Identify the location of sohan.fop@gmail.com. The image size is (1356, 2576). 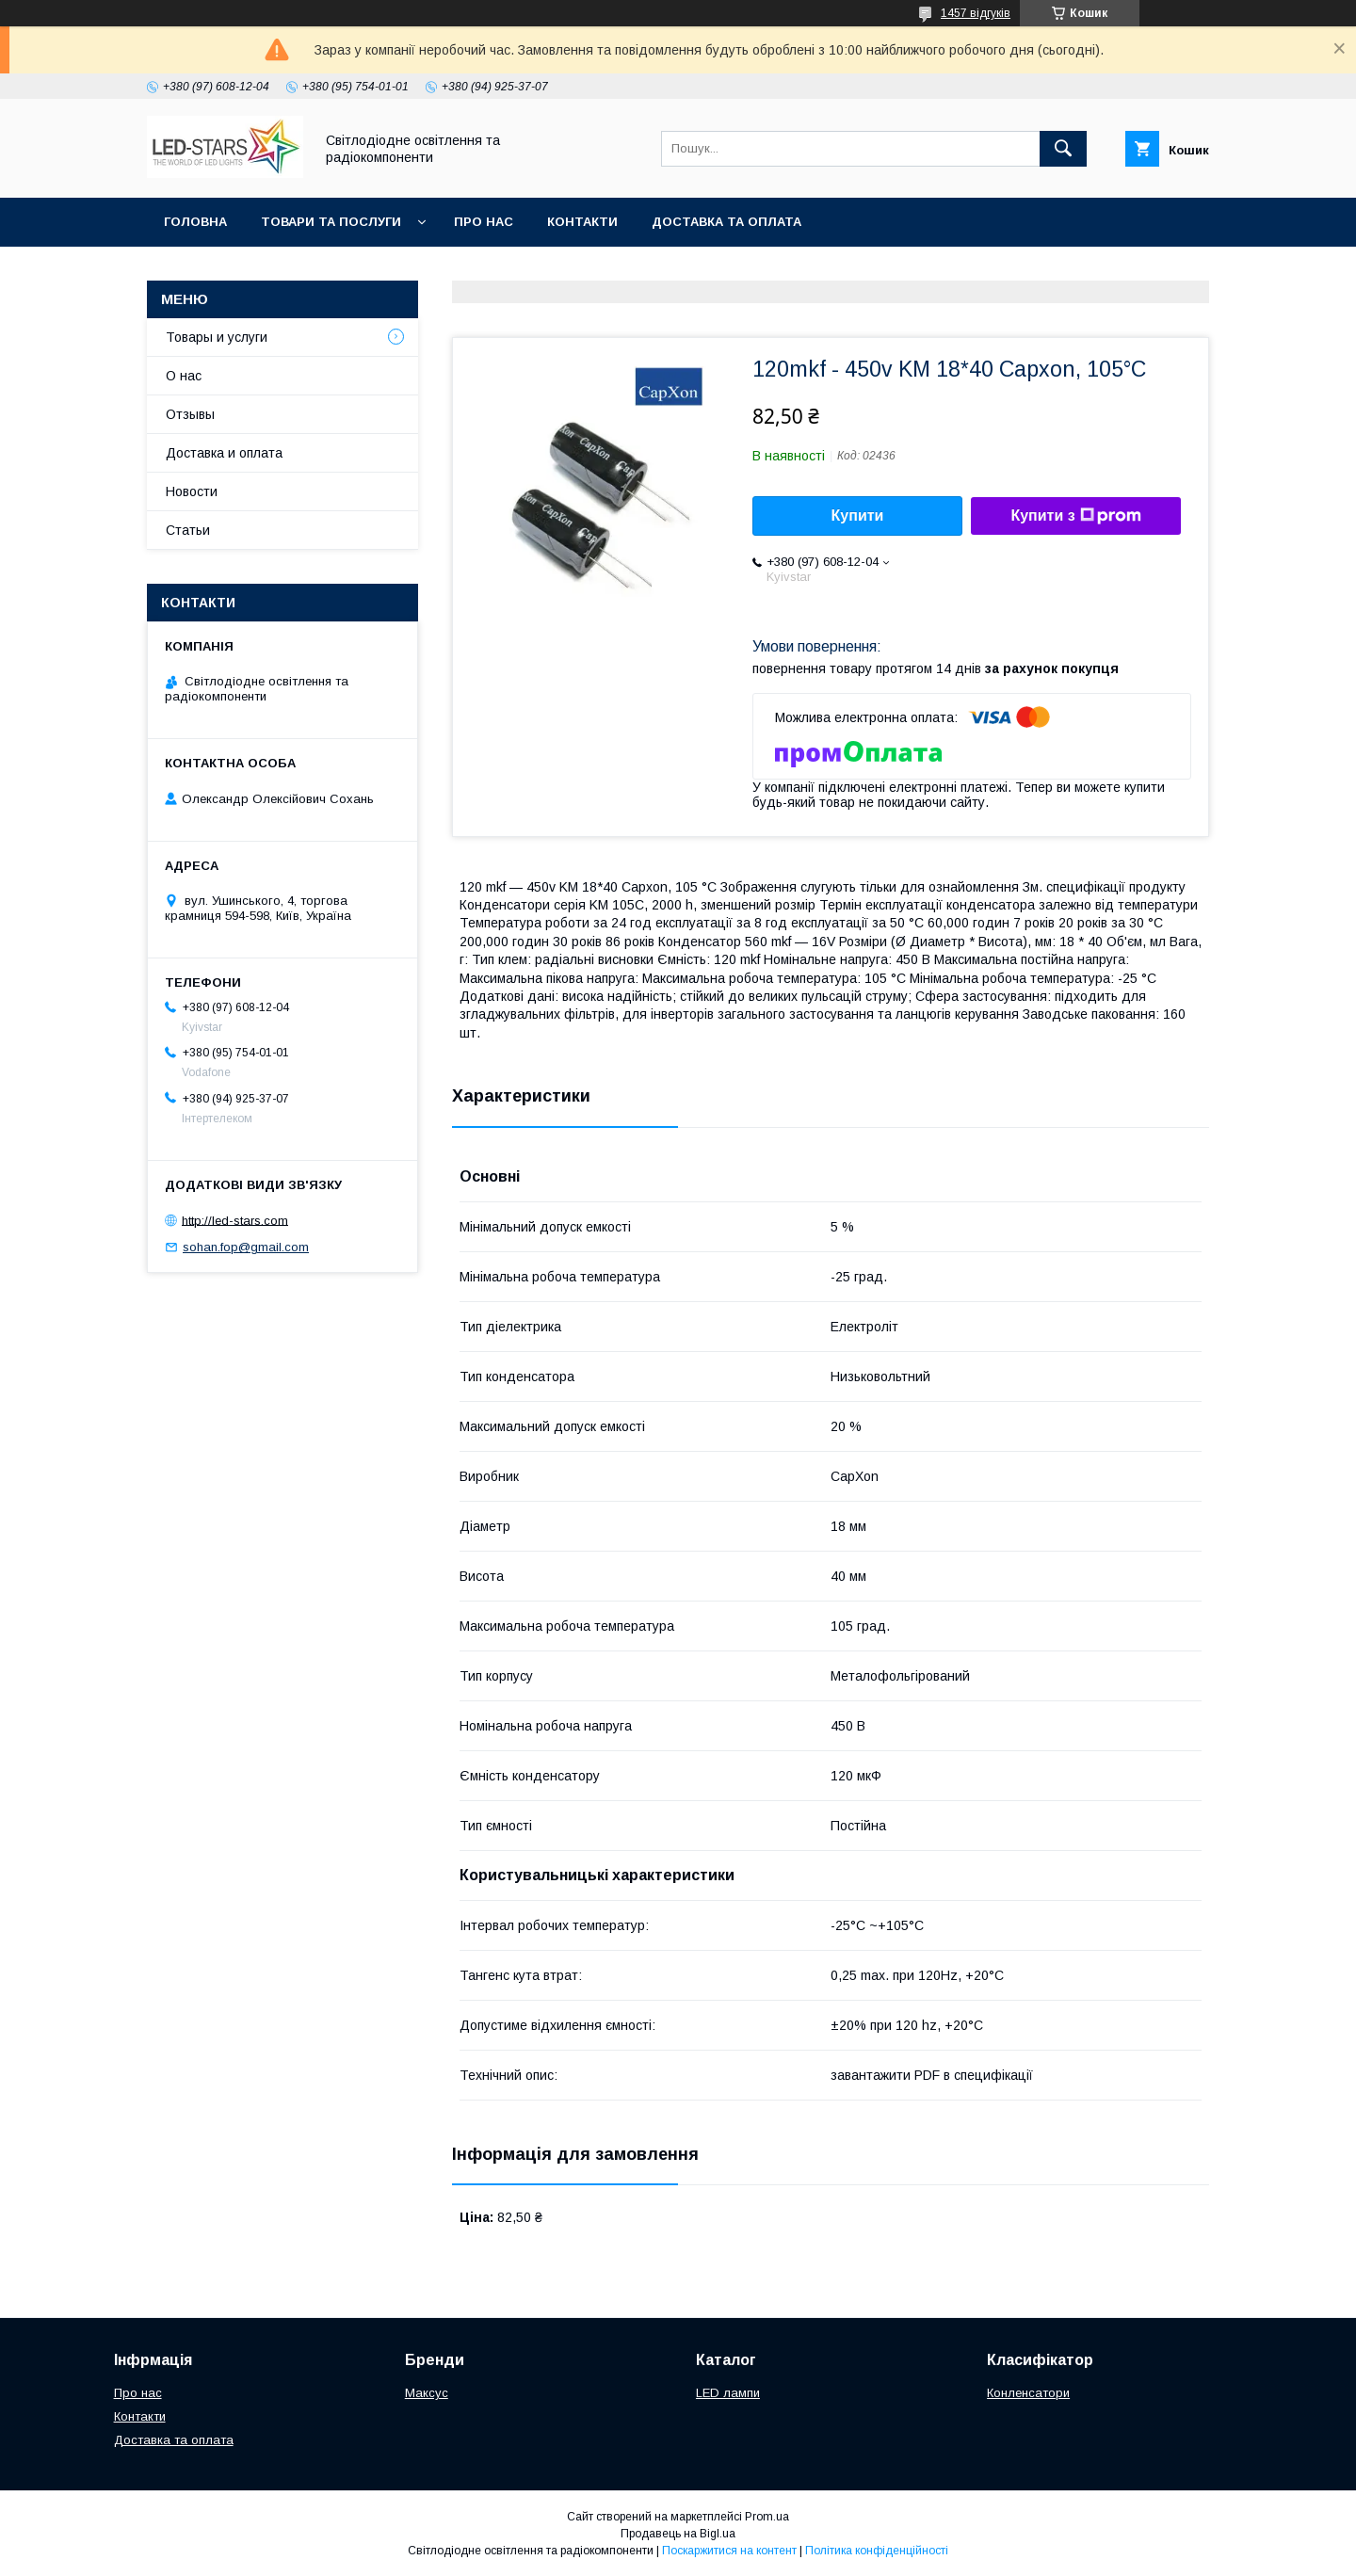
(246, 1247).